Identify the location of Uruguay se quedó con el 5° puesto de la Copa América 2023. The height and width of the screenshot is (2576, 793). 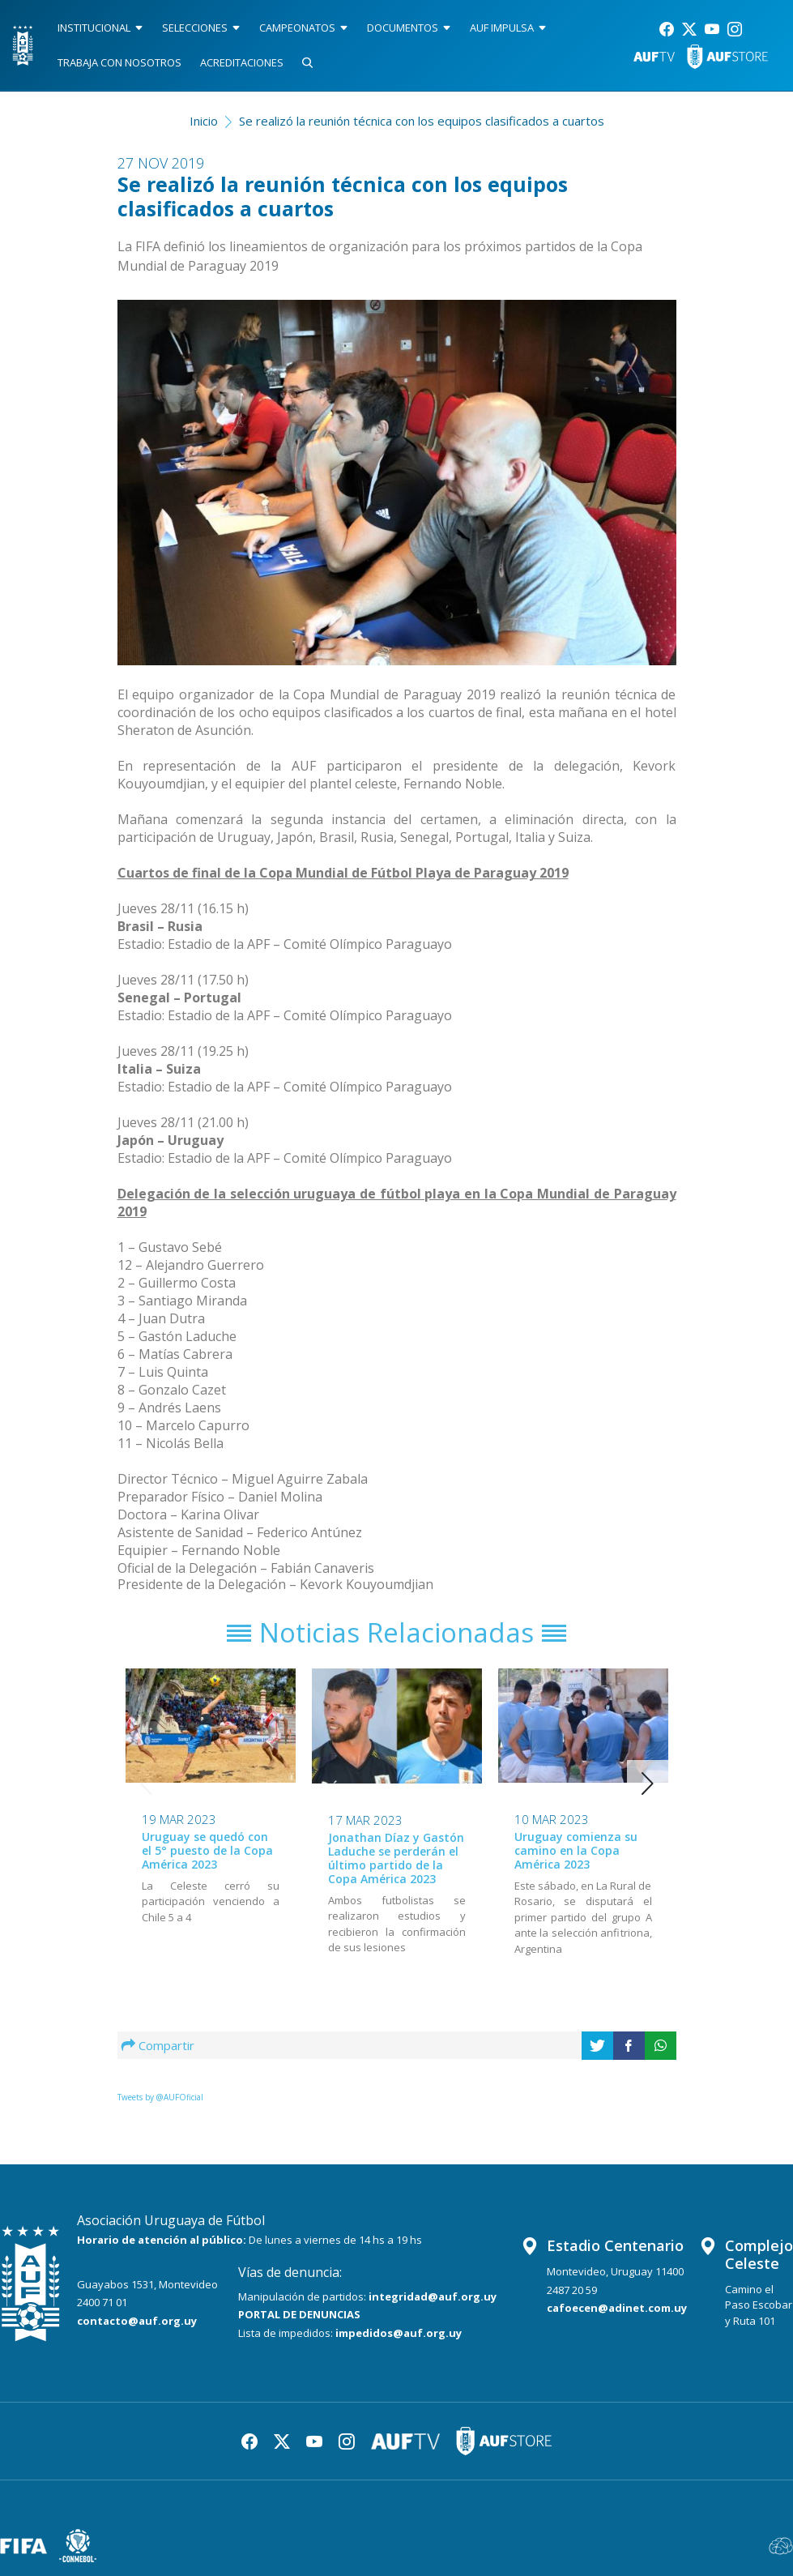
(207, 1850).